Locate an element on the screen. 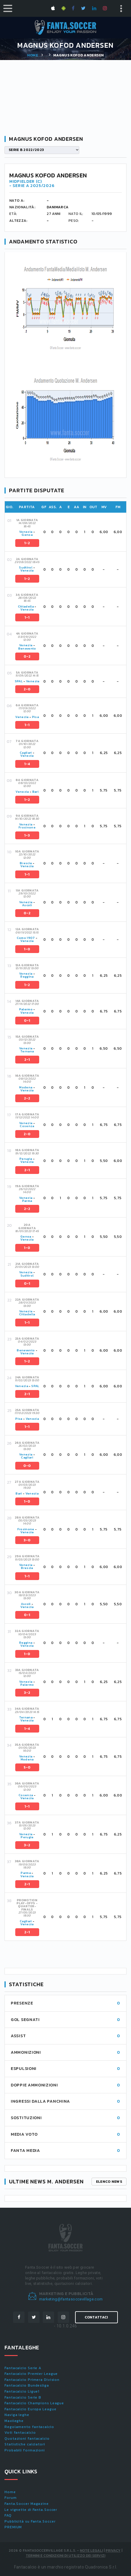 The width and height of the screenshot is (131, 2576). Fantacalcio Europa League is located at coordinates (30, 2409).